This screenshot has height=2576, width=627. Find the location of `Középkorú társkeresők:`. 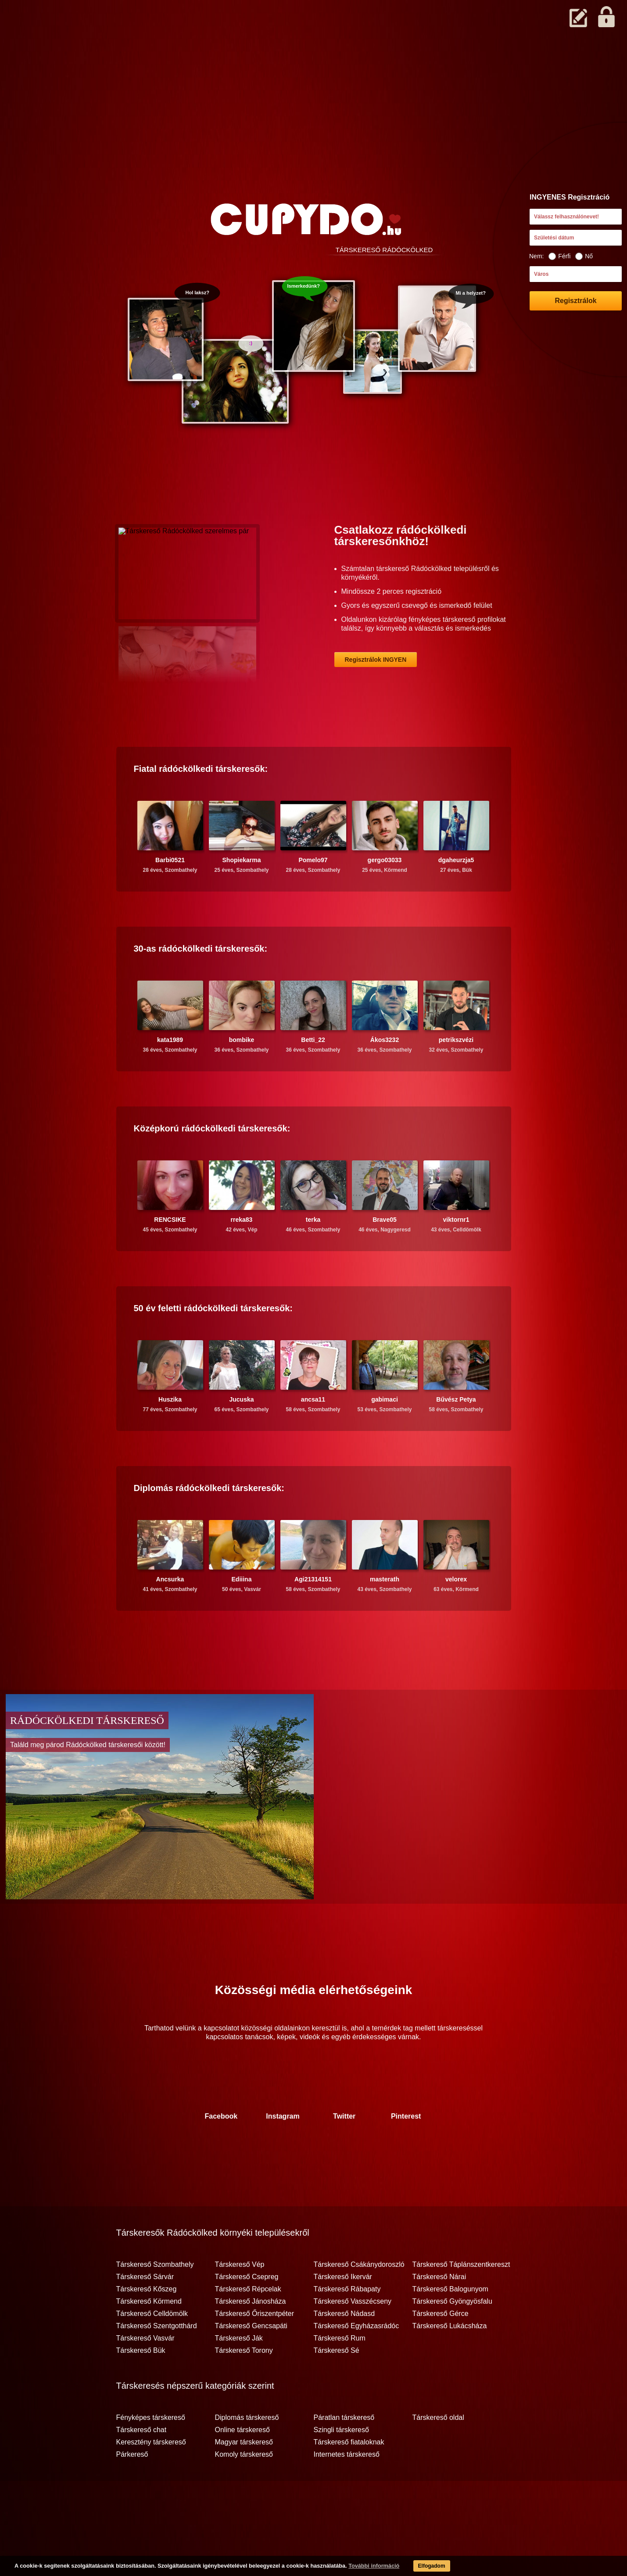

Középkorú társkeresők: is located at coordinates (212, 1162).